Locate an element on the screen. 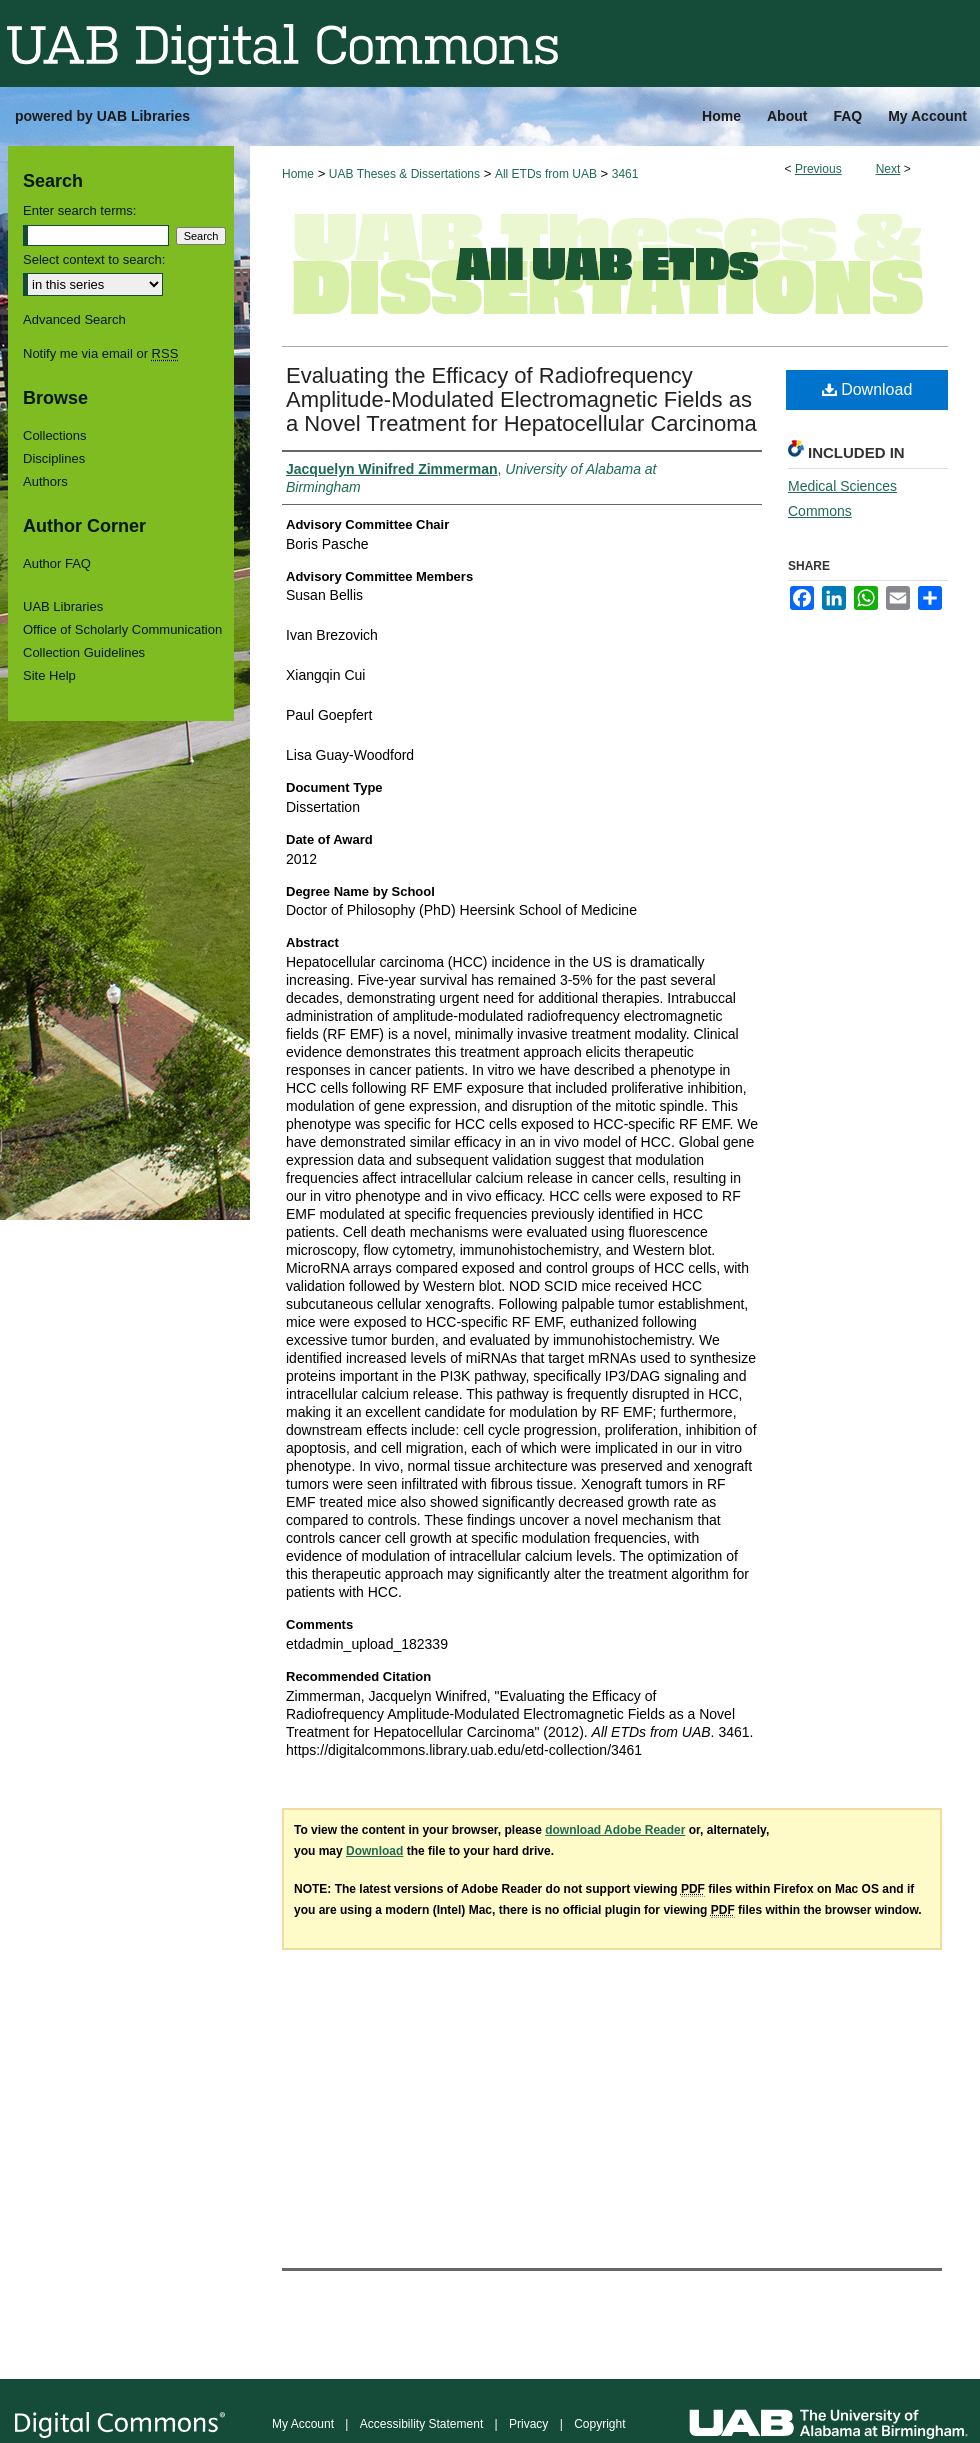 The height and width of the screenshot is (2443, 980). Disciplines is located at coordinates (54, 458).